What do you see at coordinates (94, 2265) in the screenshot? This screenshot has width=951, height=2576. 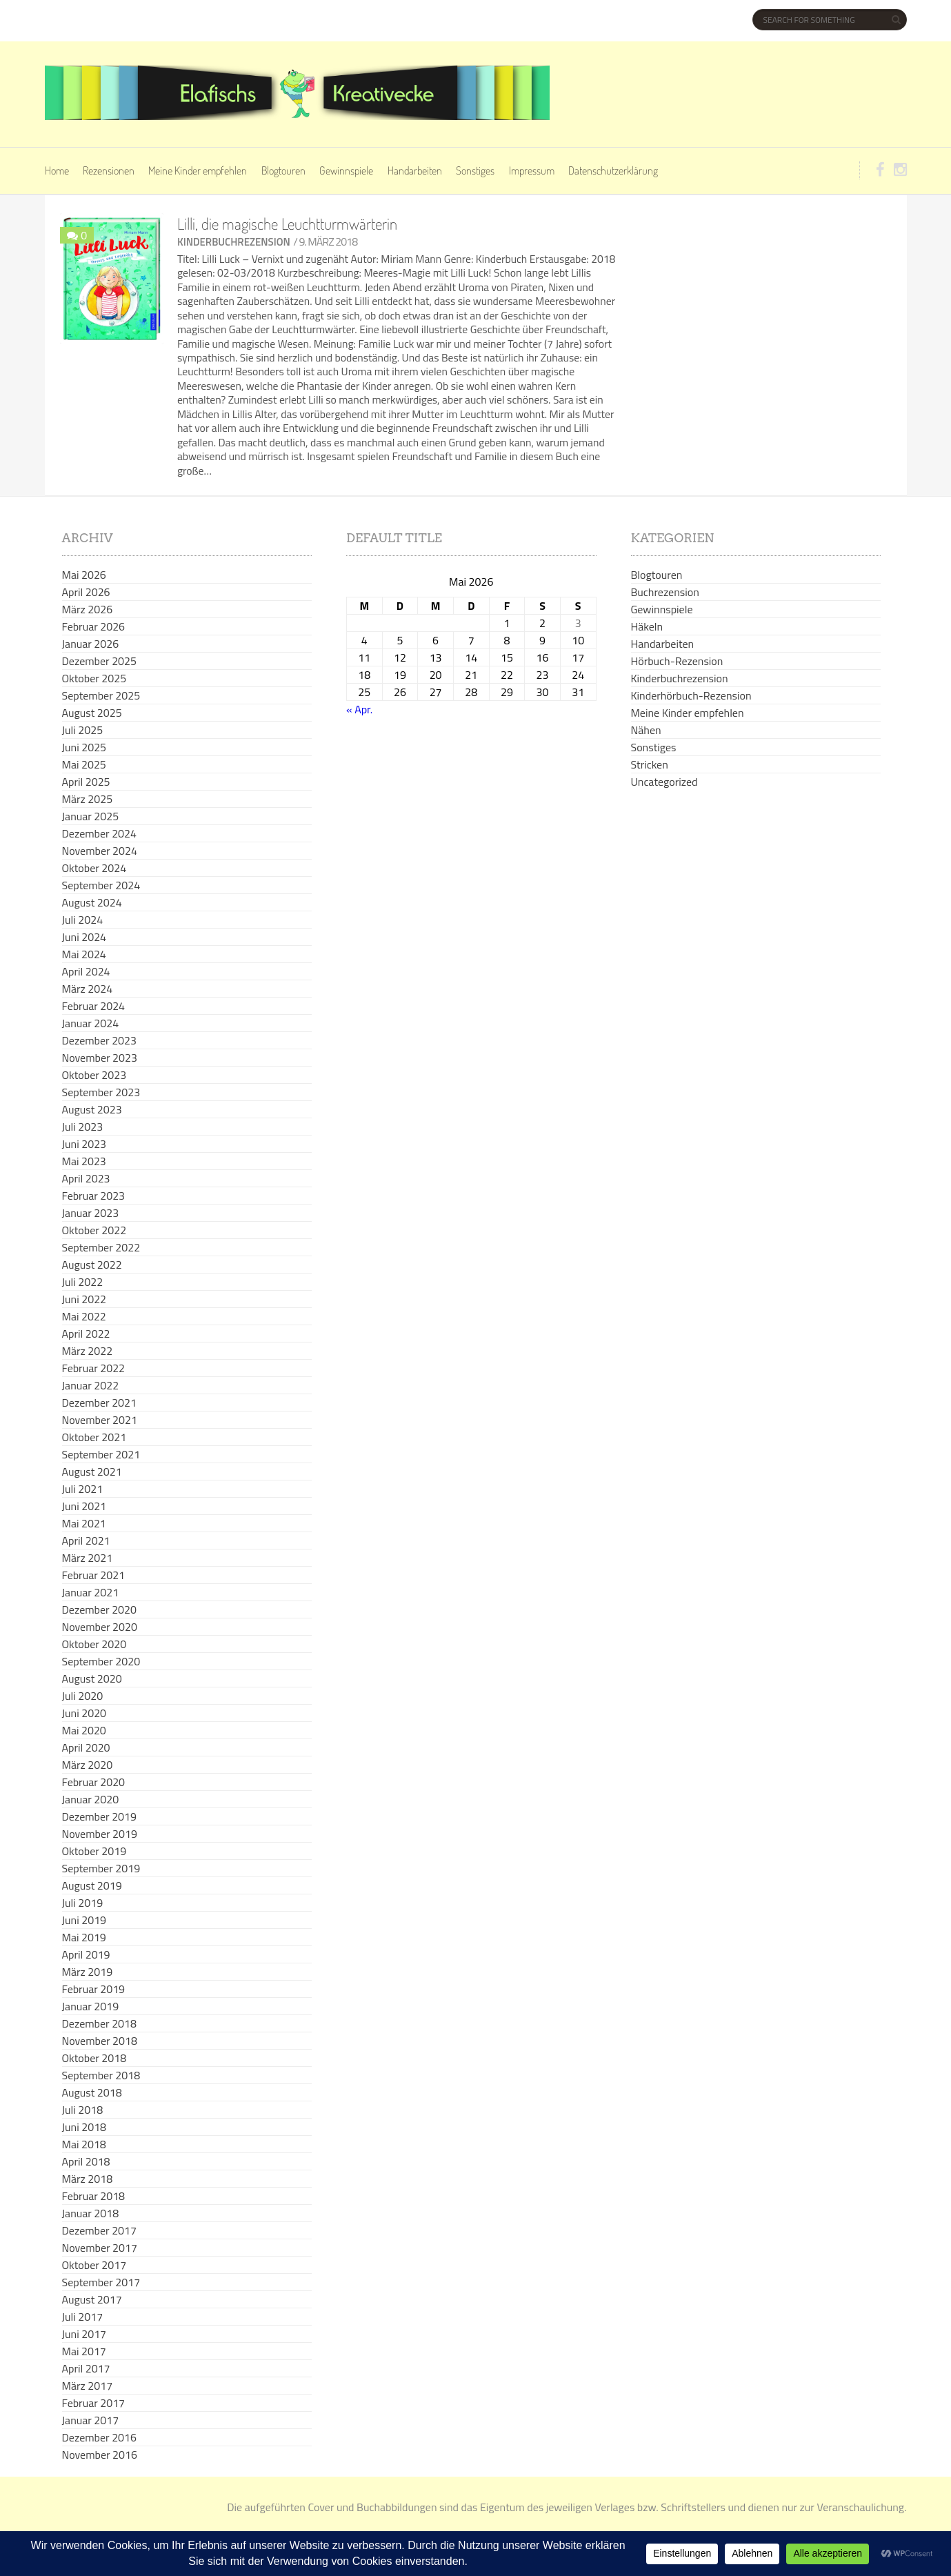 I see `Oktober 2017` at bounding box center [94, 2265].